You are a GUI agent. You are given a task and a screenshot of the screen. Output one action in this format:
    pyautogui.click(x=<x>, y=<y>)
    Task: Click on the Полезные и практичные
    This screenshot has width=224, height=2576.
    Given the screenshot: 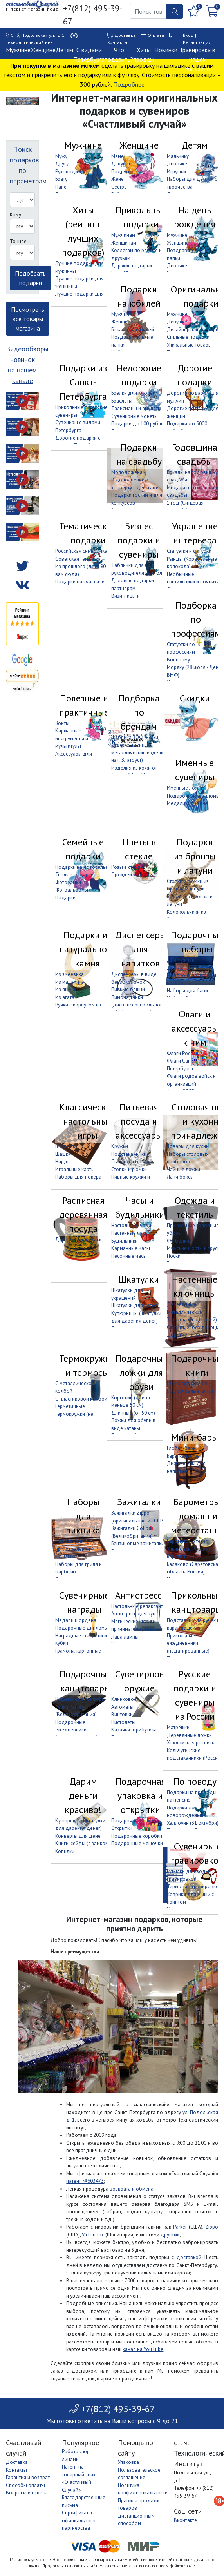 What is the action you would take?
    pyautogui.click(x=84, y=705)
    